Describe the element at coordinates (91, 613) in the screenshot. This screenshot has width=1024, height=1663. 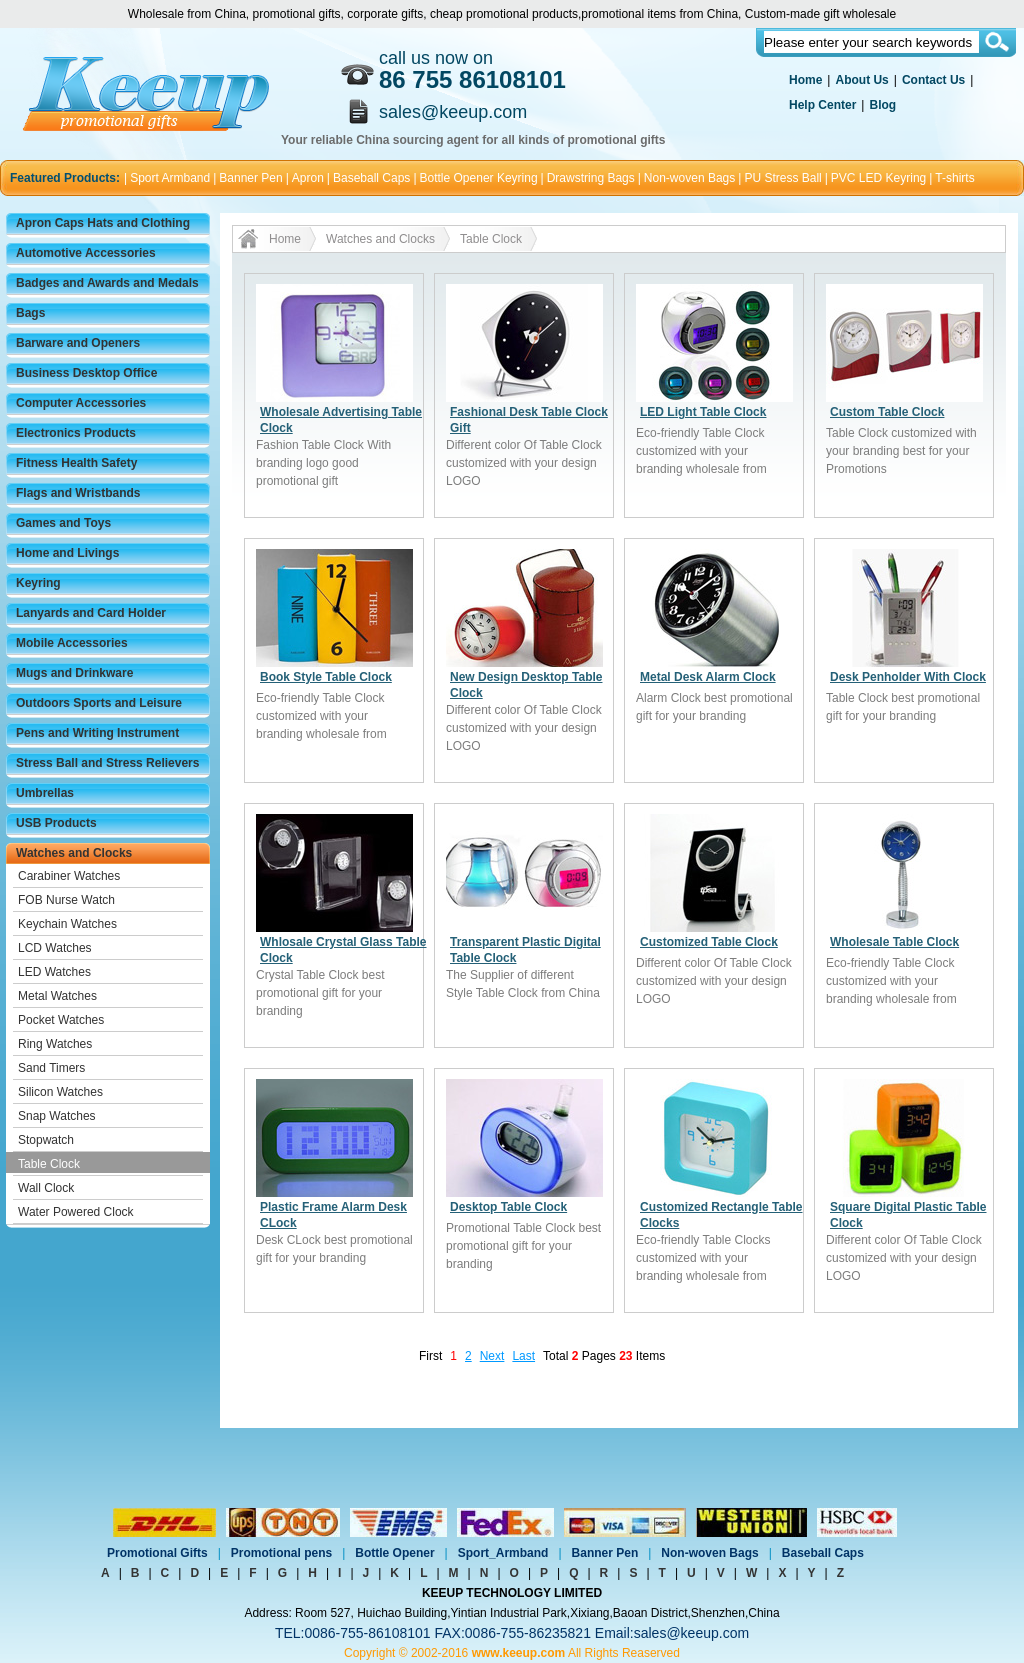
I see `Lanyards and Card Holder` at that location.